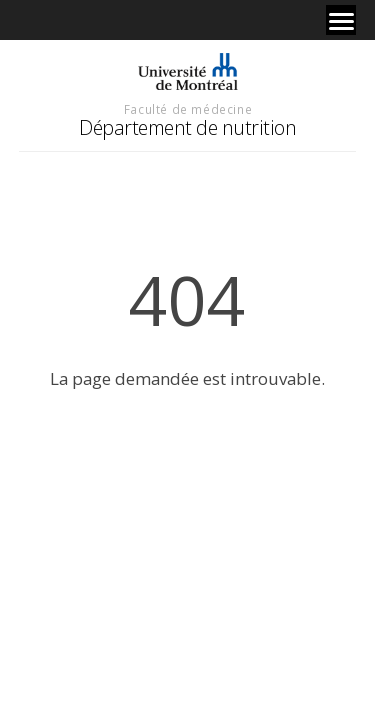  What do you see at coordinates (187, 127) in the screenshot?
I see `Département de nutrition` at bounding box center [187, 127].